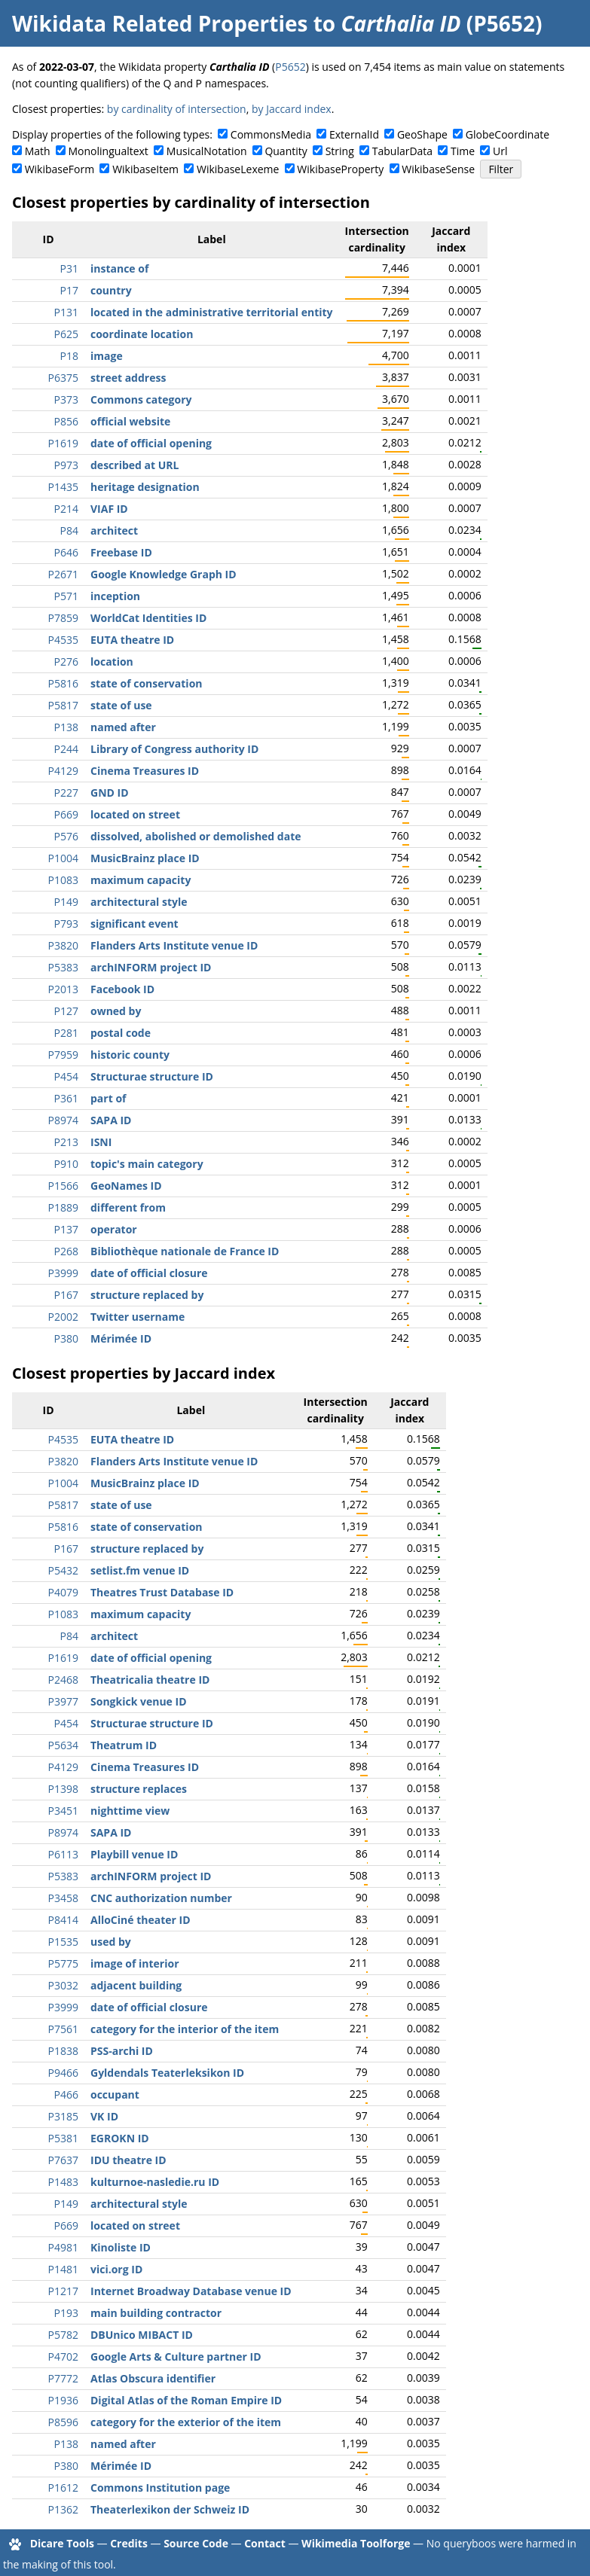 This screenshot has width=590, height=2576. Describe the element at coordinates (141, 2335) in the screenshot. I see `DBUnico MIBACT ID` at that location.